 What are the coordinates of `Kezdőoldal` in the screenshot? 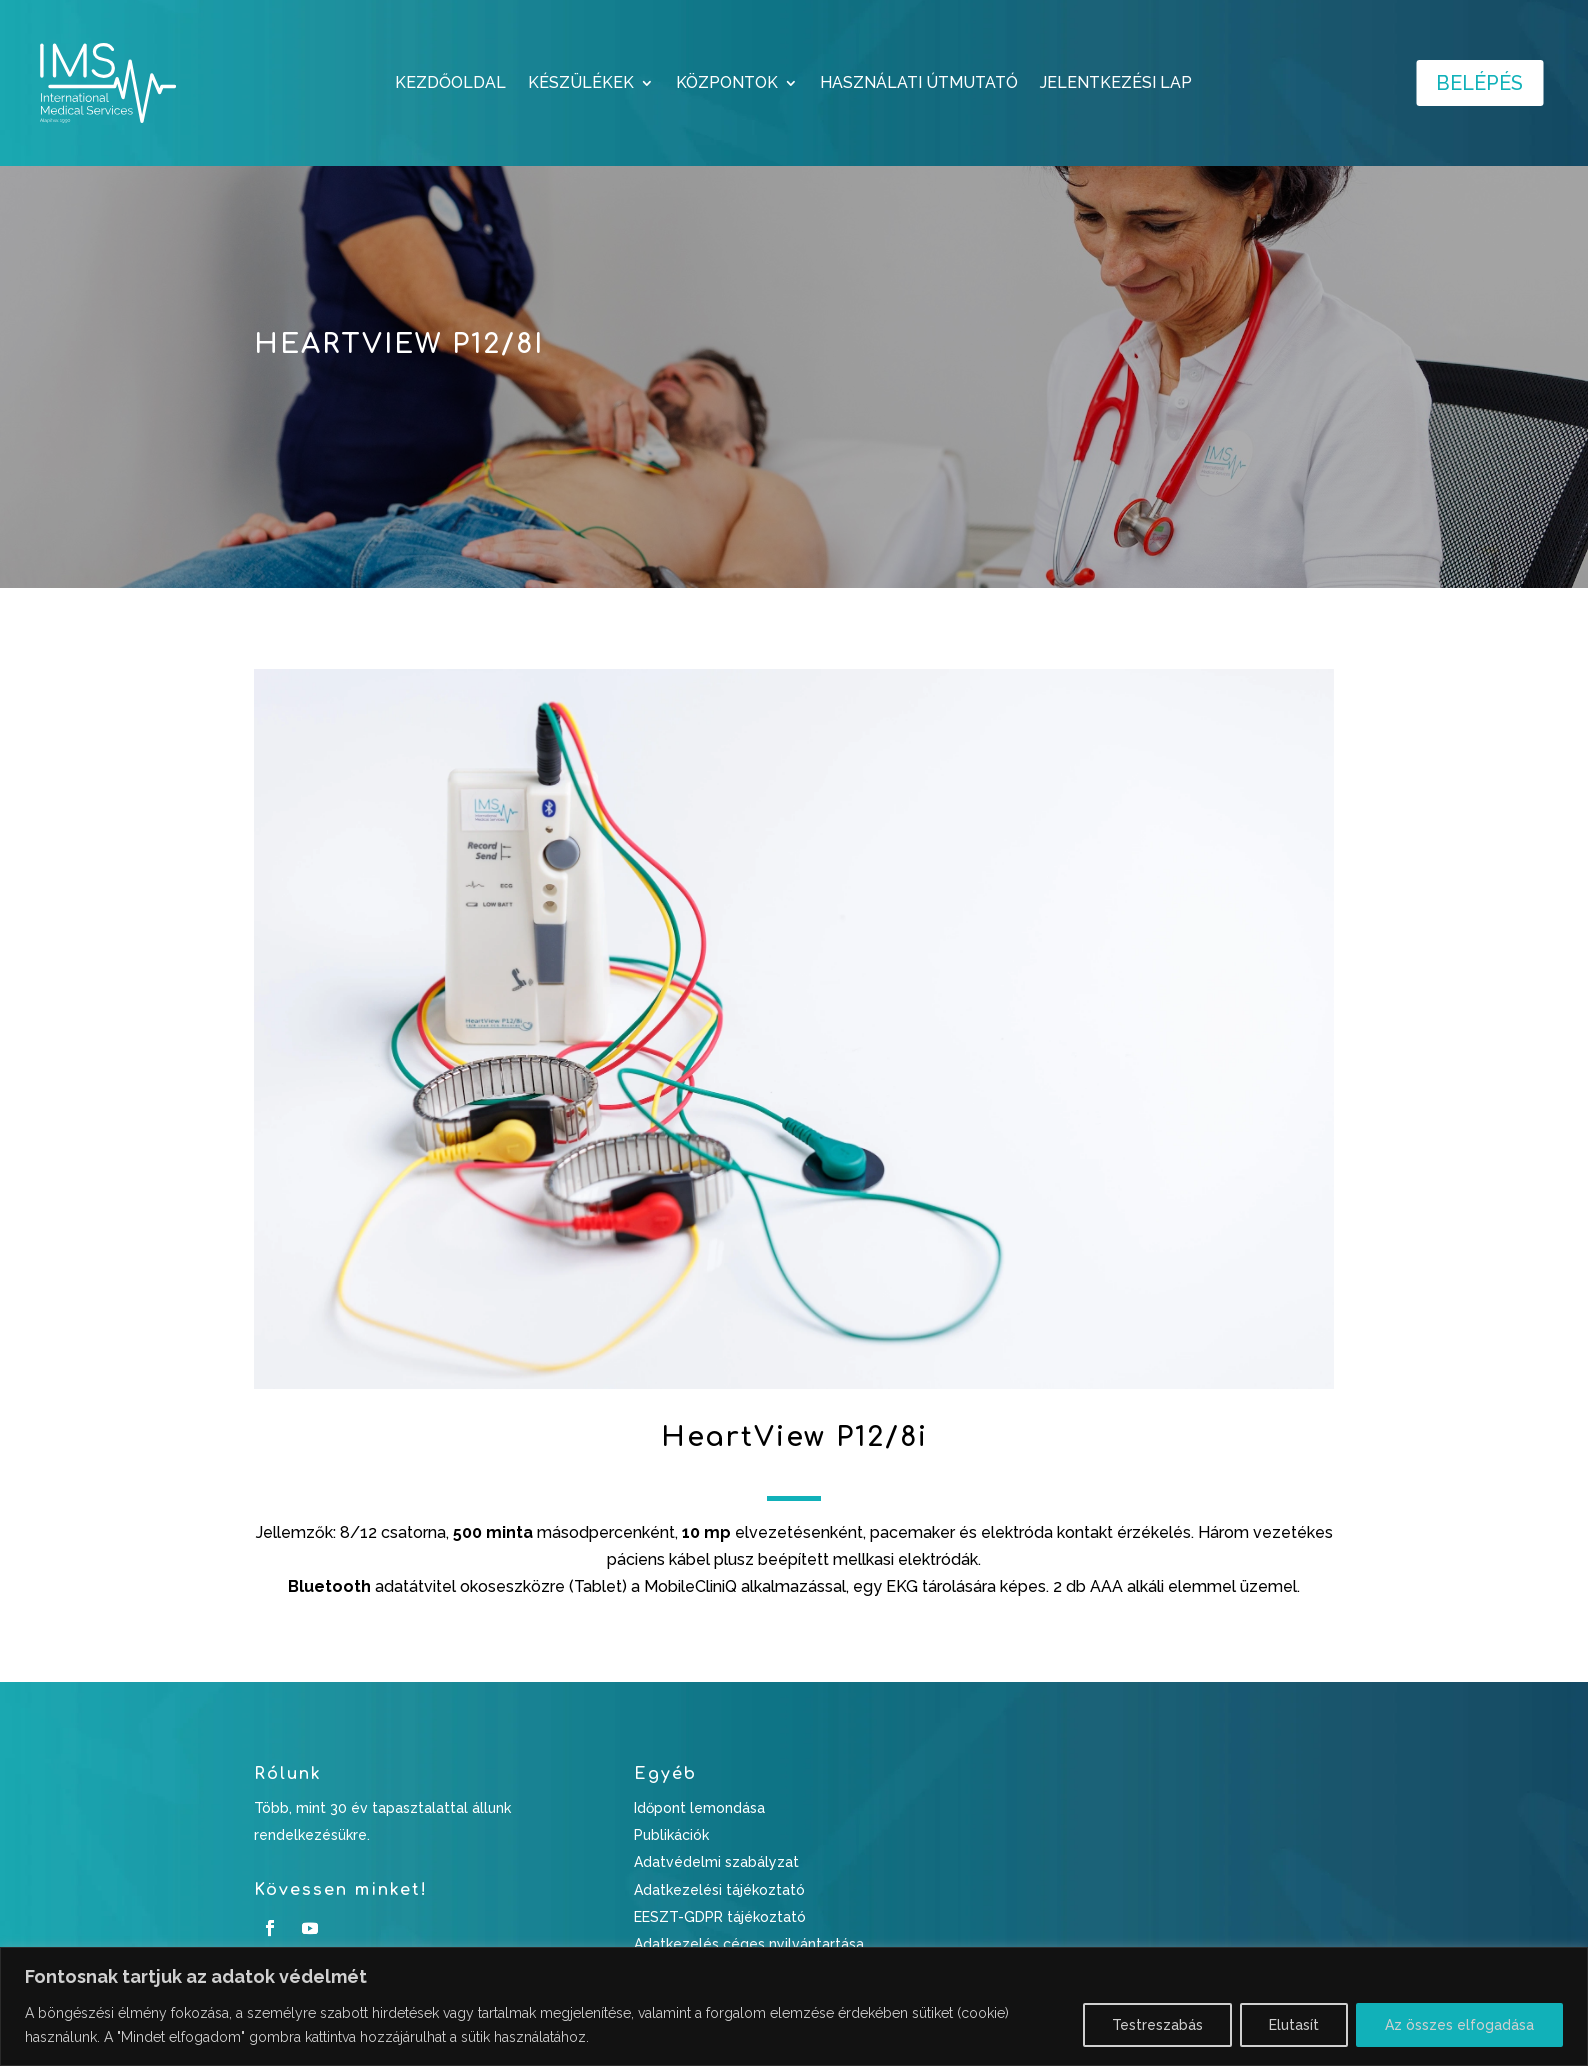 It's located at (450, 84).